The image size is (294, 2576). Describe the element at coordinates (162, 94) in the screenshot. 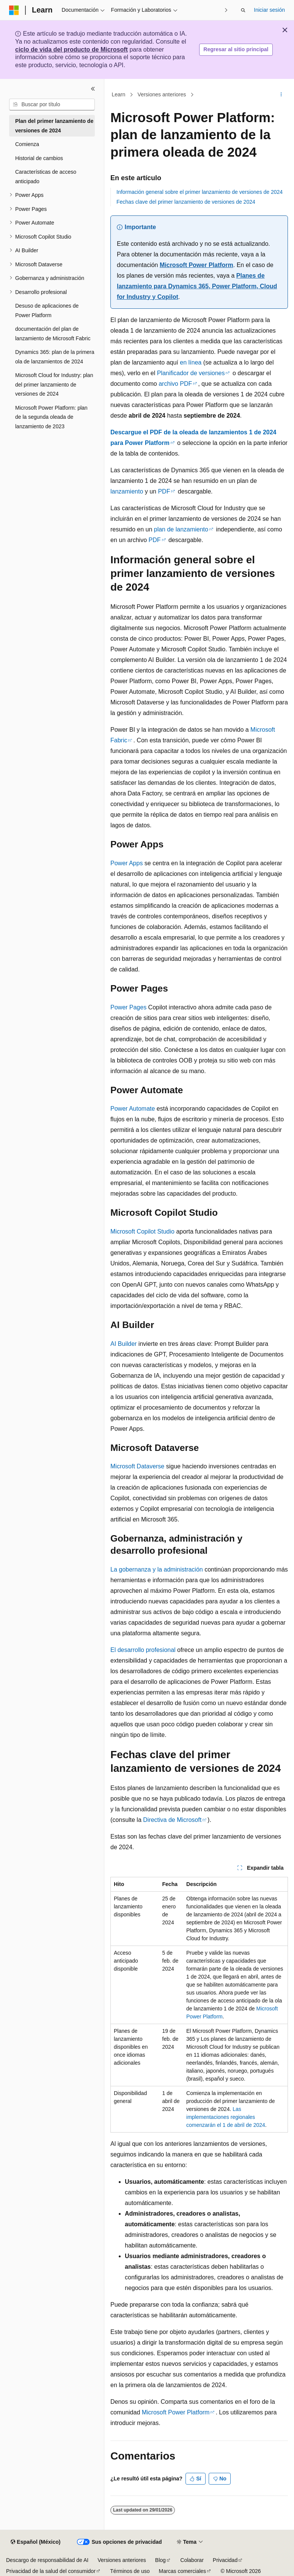

I see `Versiones anteriores` at that location.